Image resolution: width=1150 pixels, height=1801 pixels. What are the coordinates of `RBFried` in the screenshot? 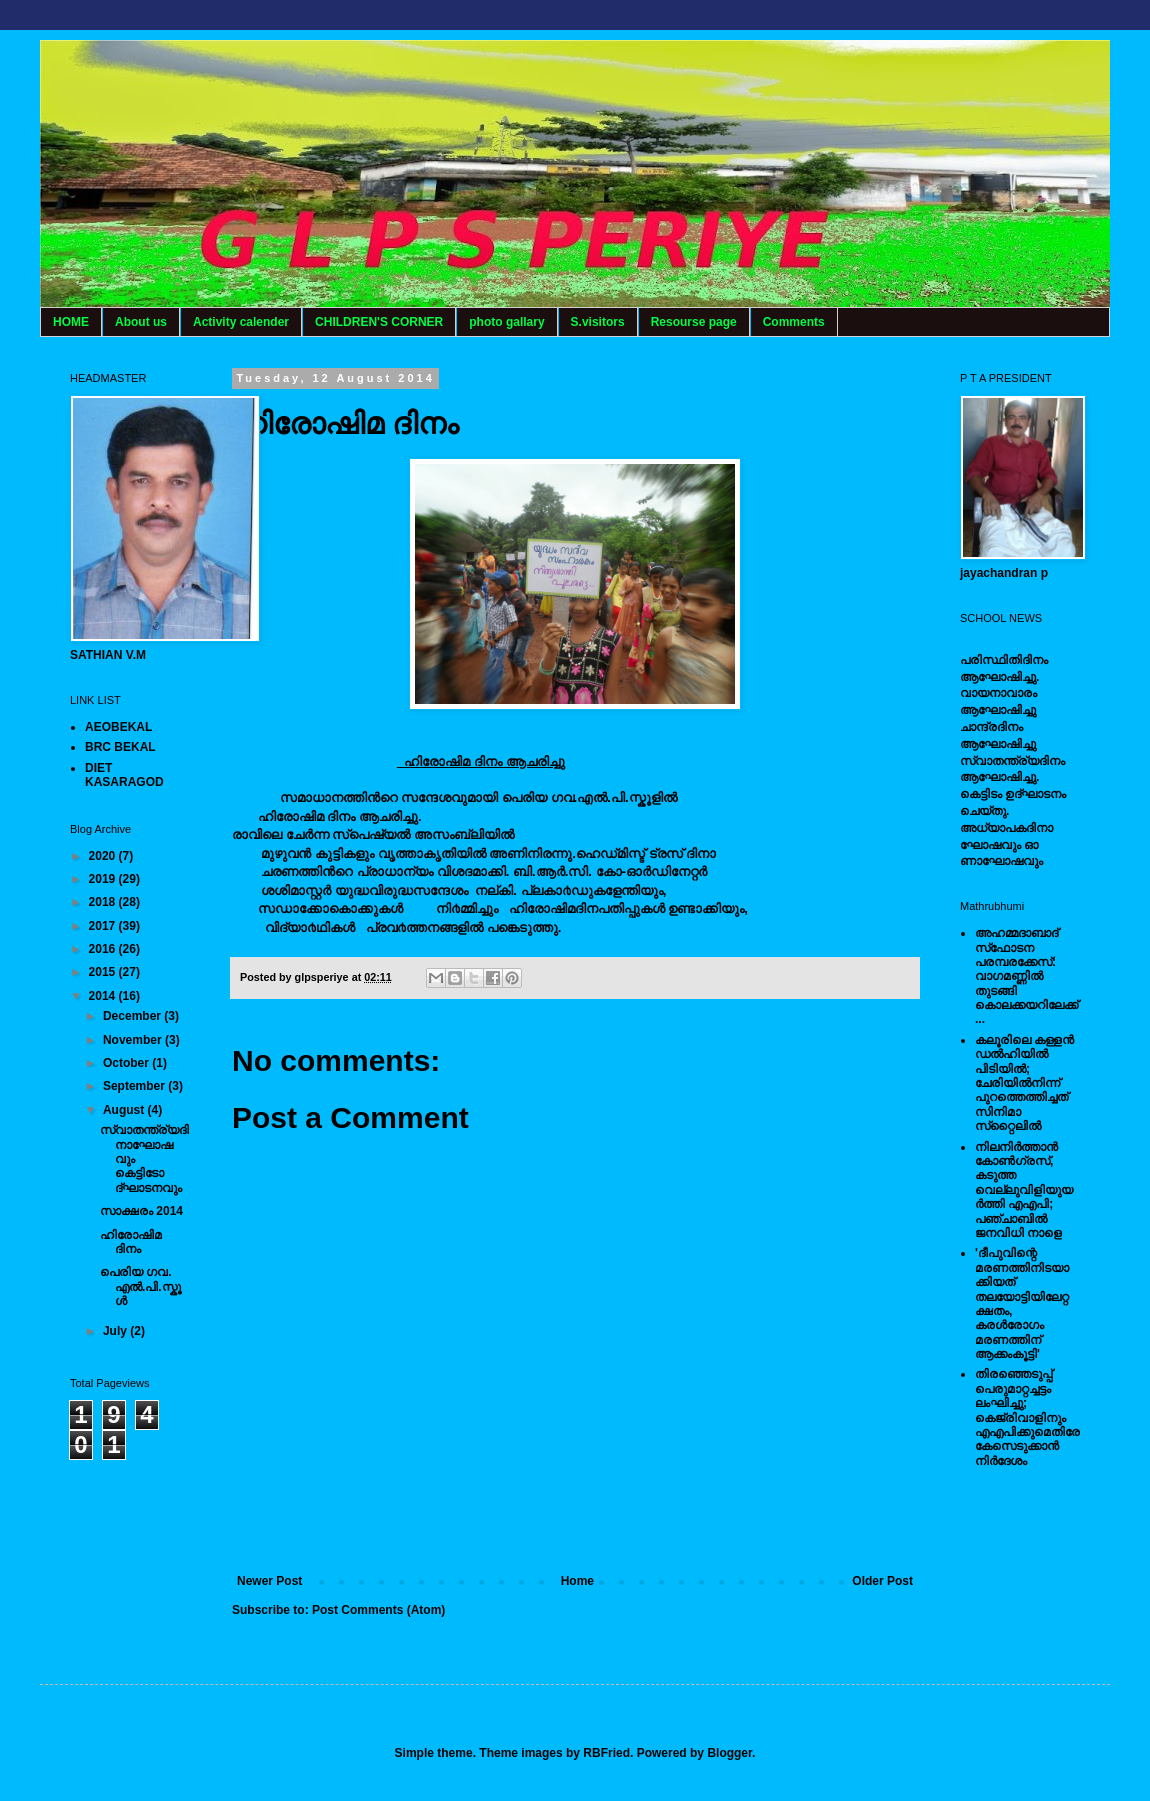 It's located at (606, 1753).